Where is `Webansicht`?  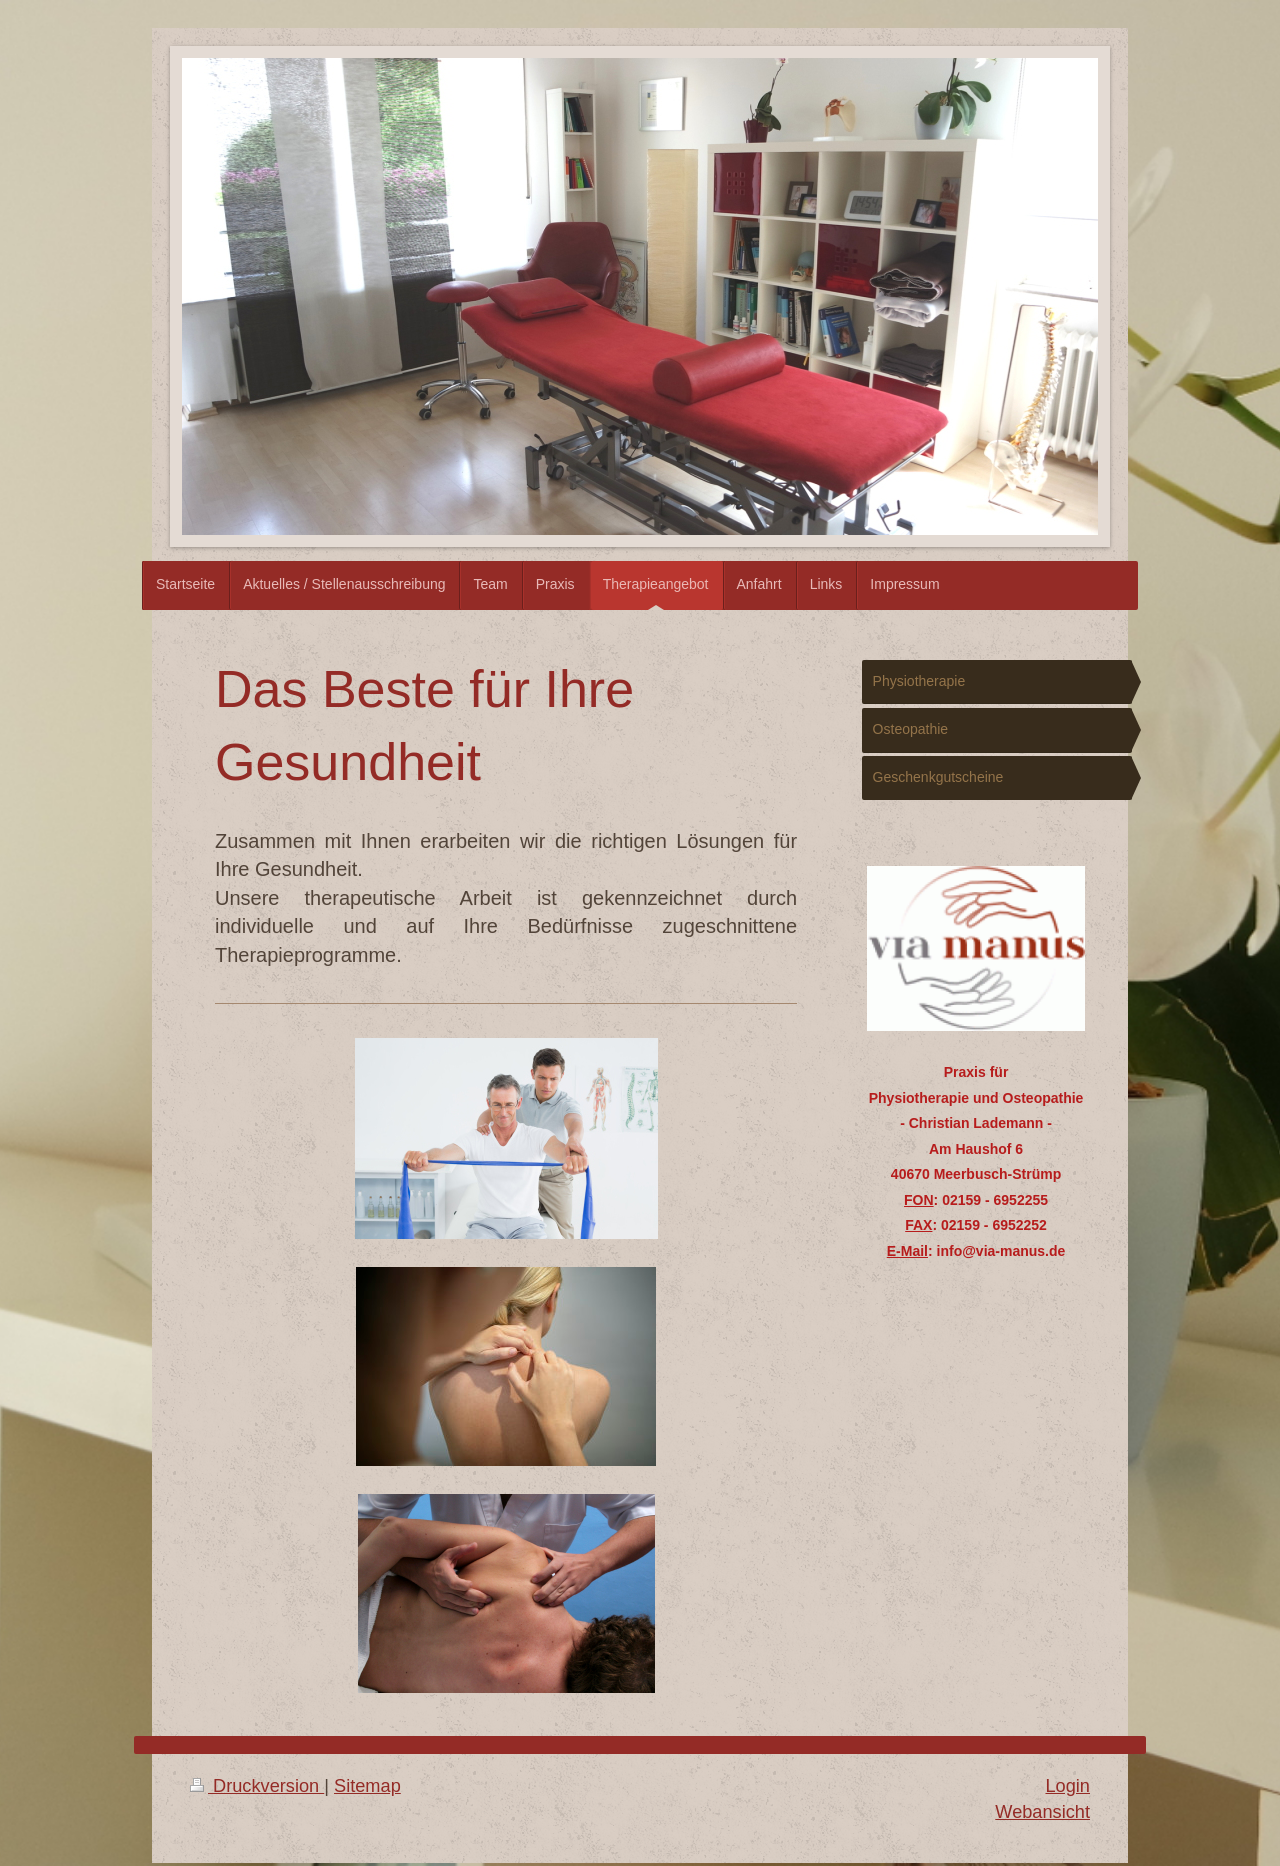
Webansicht is located at coordinates (1042, 1812).